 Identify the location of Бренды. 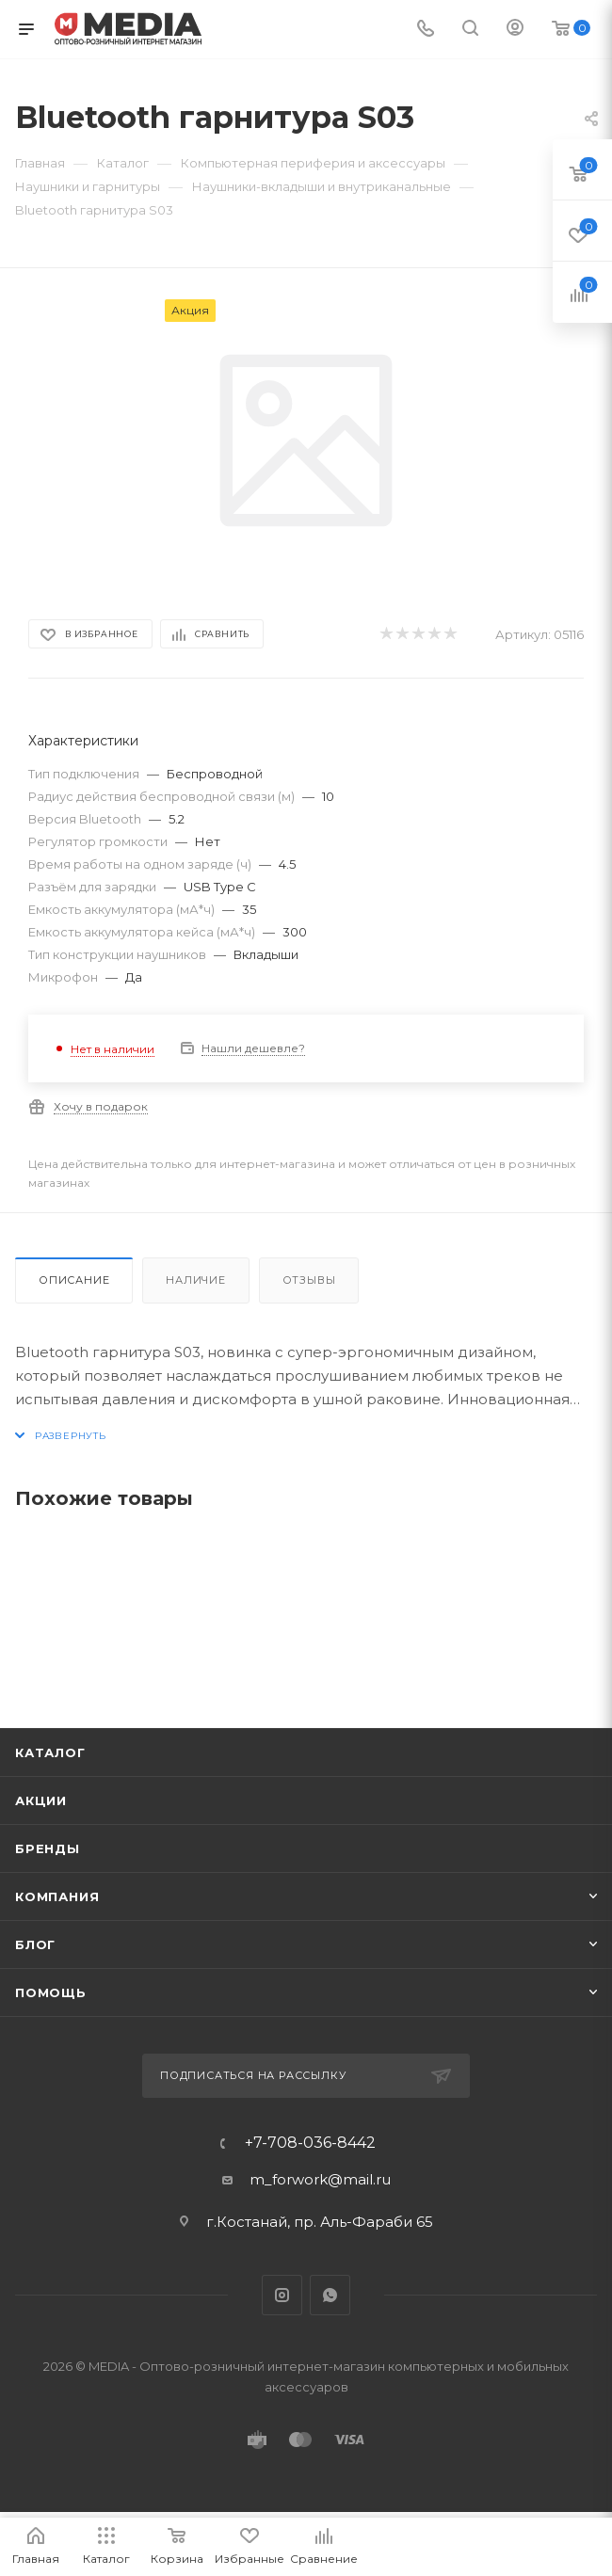
(47, 1848).